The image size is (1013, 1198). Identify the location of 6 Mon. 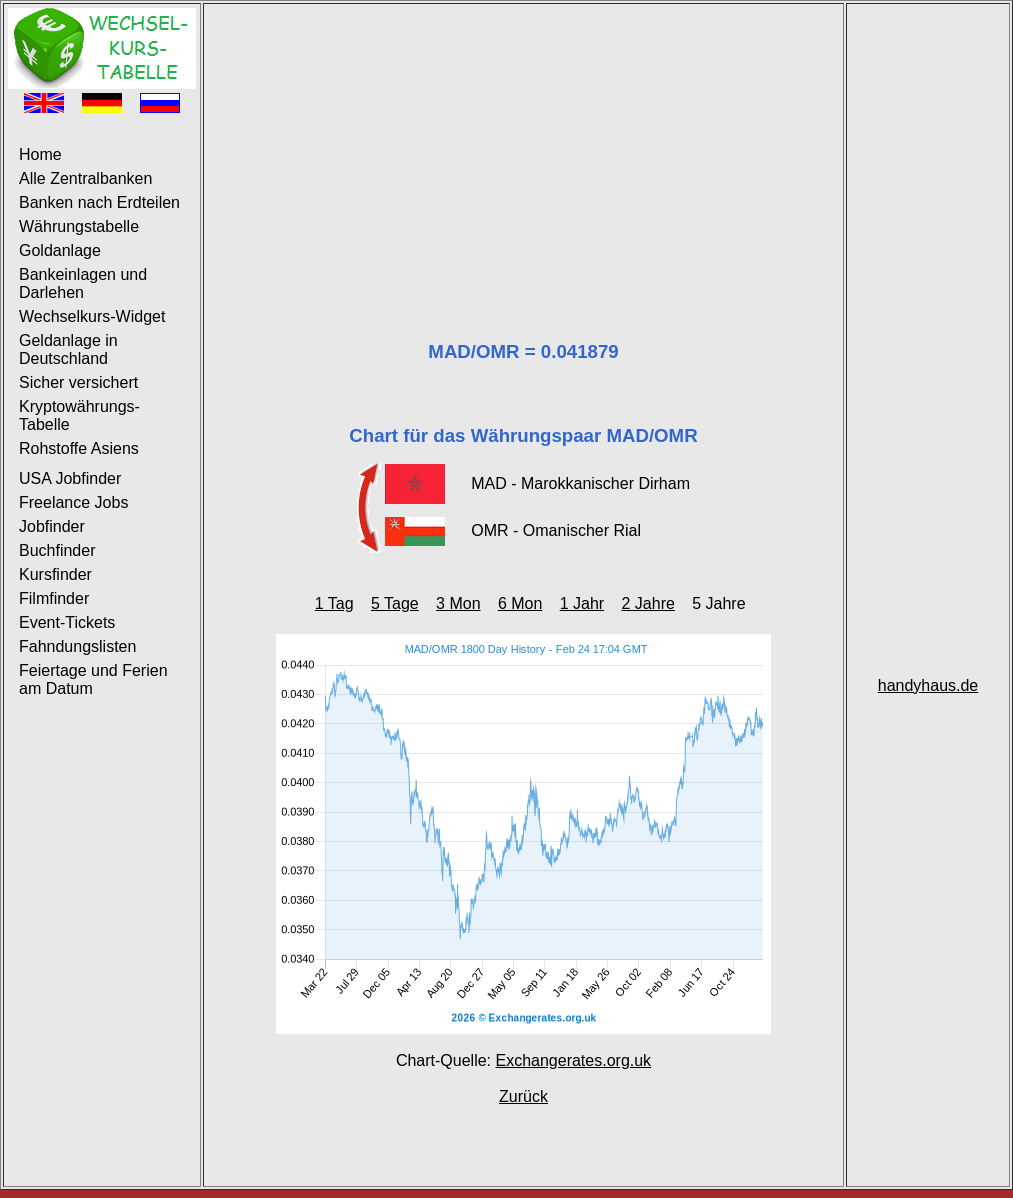
(520, 603).